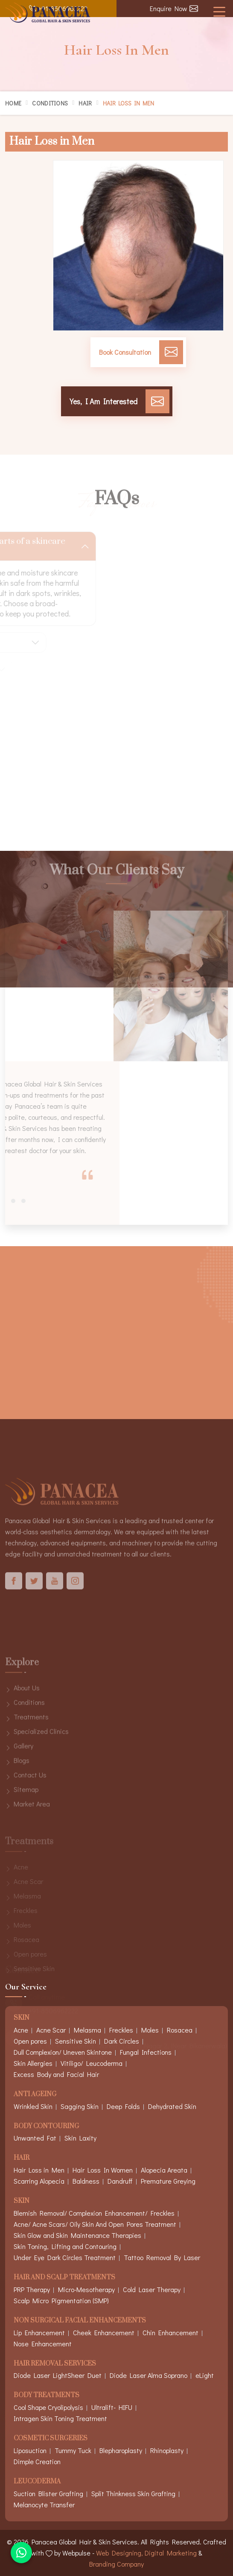 The width and height of the screenshot is (233, 2576). I want to click on Blepharoplasty, so click(120, 2450).